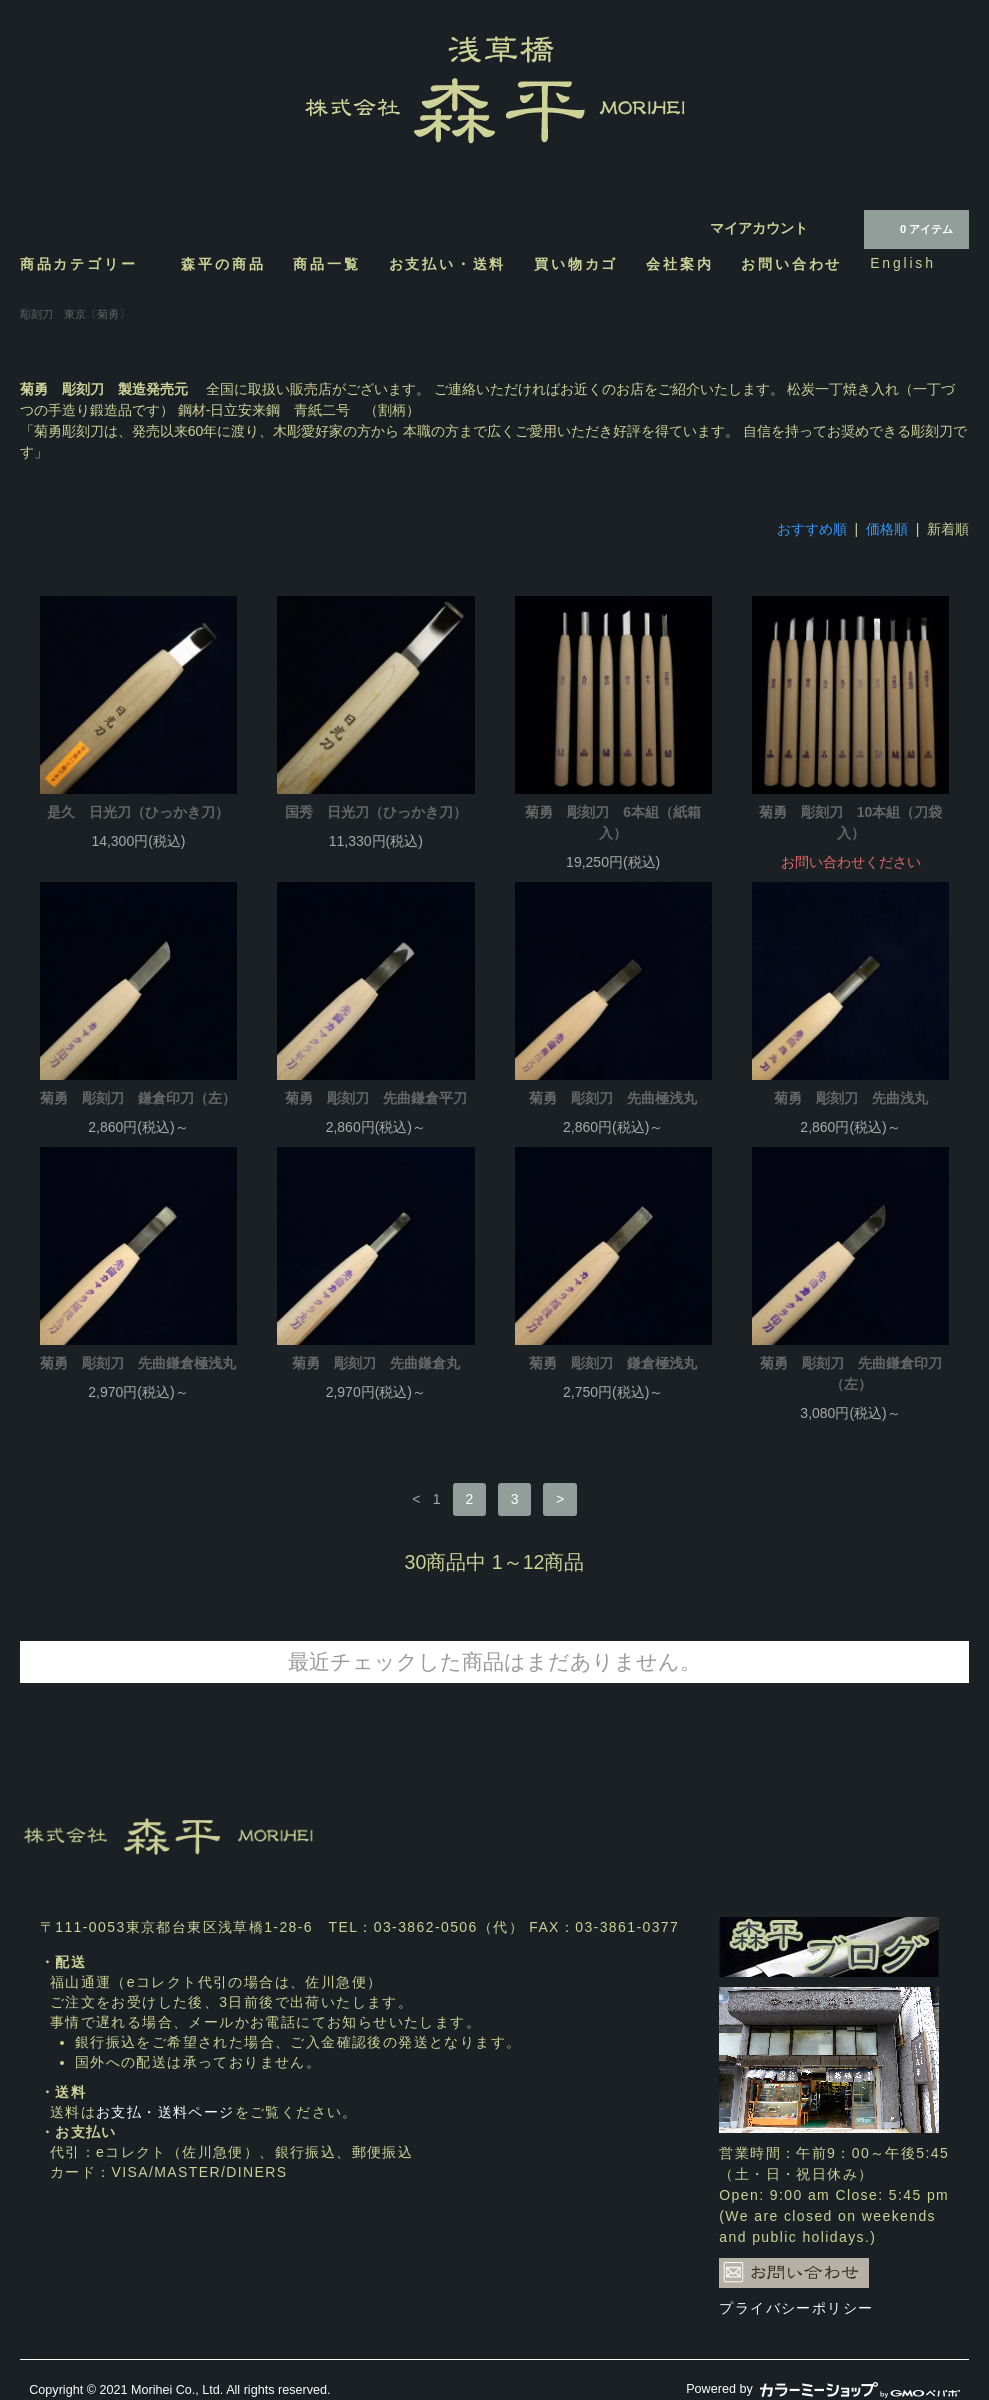 This screenshot has height=2400, width=989. Describe the element at coordinates (903, 263) in the screenshot. I see `English` at that location.